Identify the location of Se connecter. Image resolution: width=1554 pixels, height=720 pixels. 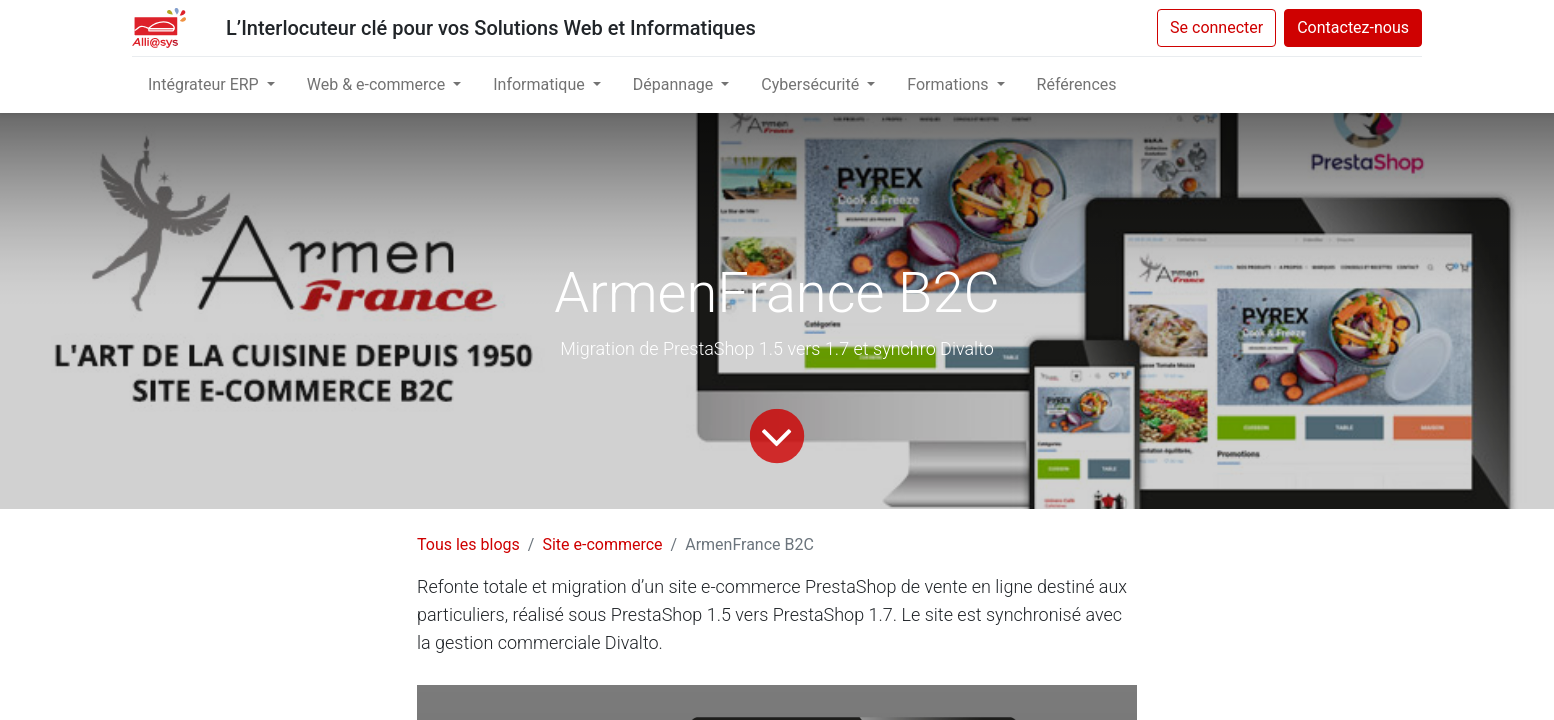
(1216, 27).